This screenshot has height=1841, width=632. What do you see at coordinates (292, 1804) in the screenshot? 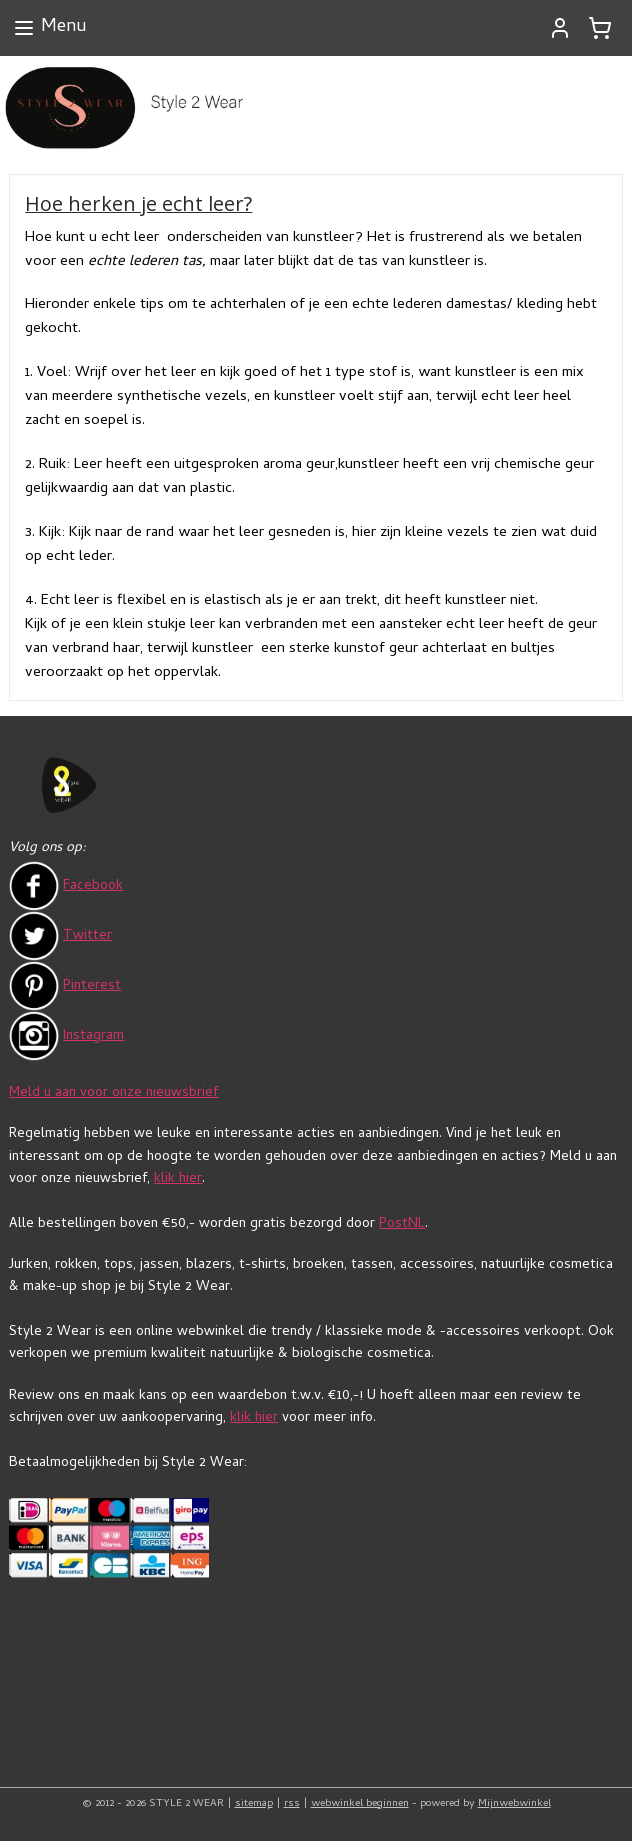
I see `rss` at bounding box center [292, 1804].